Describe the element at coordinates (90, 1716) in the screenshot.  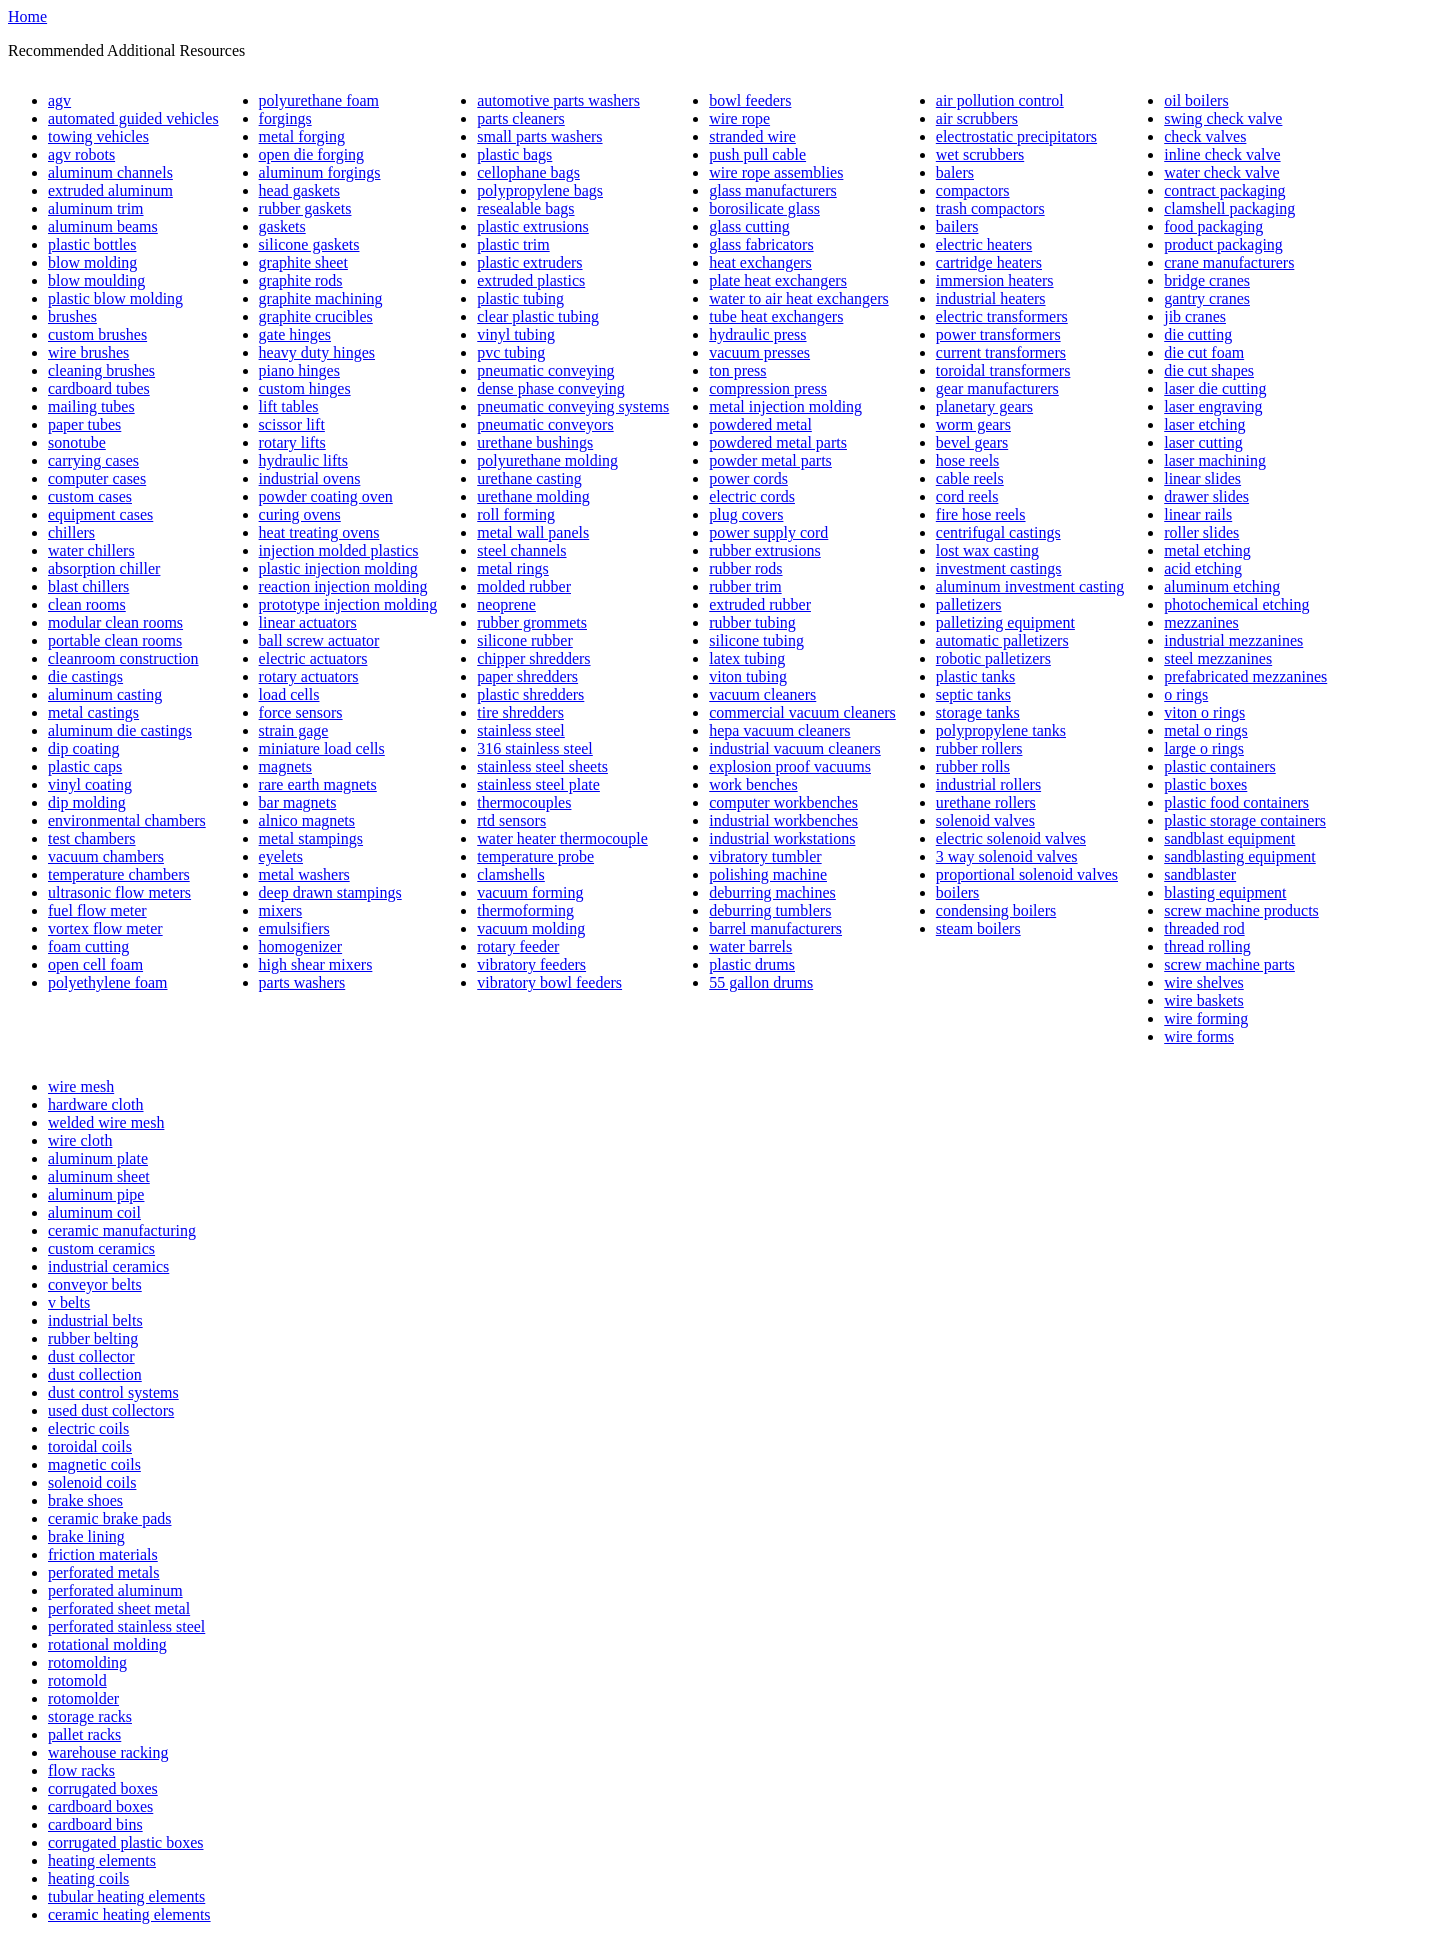
I see `storage racks` at that location.